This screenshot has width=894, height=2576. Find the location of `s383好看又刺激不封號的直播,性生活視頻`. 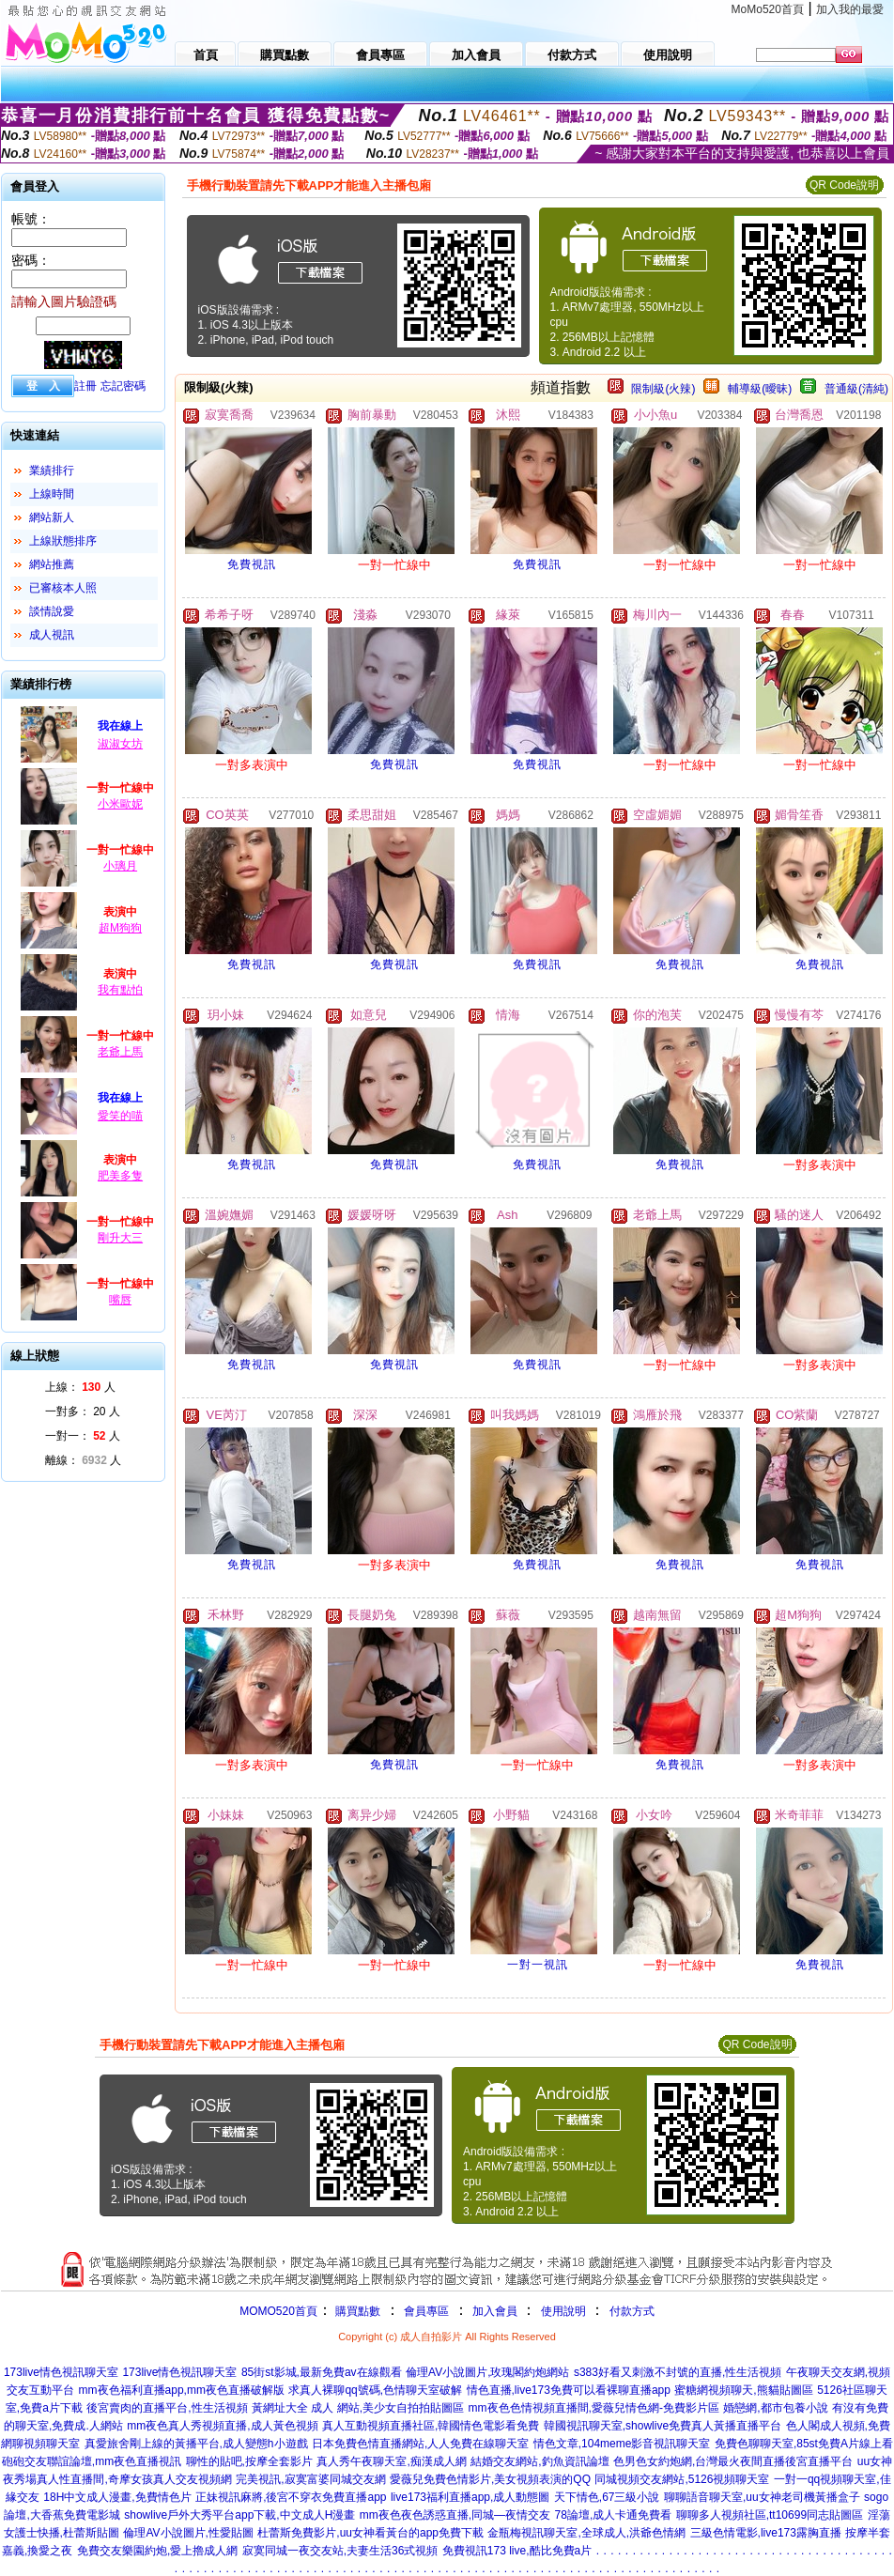

s383好看又刺激不封號的直播,性生活視頻 is located at coordinates (677, 2372).